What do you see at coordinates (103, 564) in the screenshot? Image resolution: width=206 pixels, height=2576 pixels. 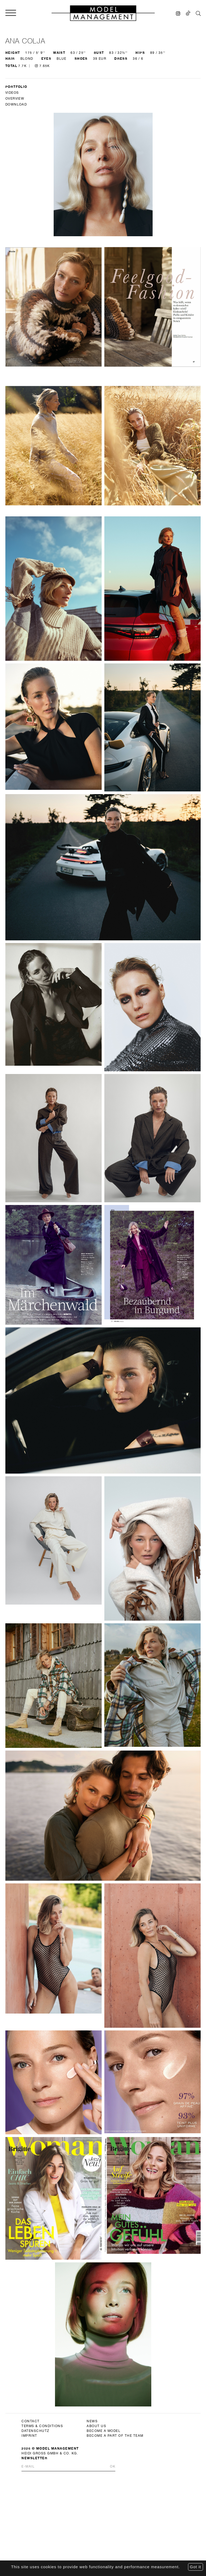 I see `become a model` at bounding box center [103, 564].